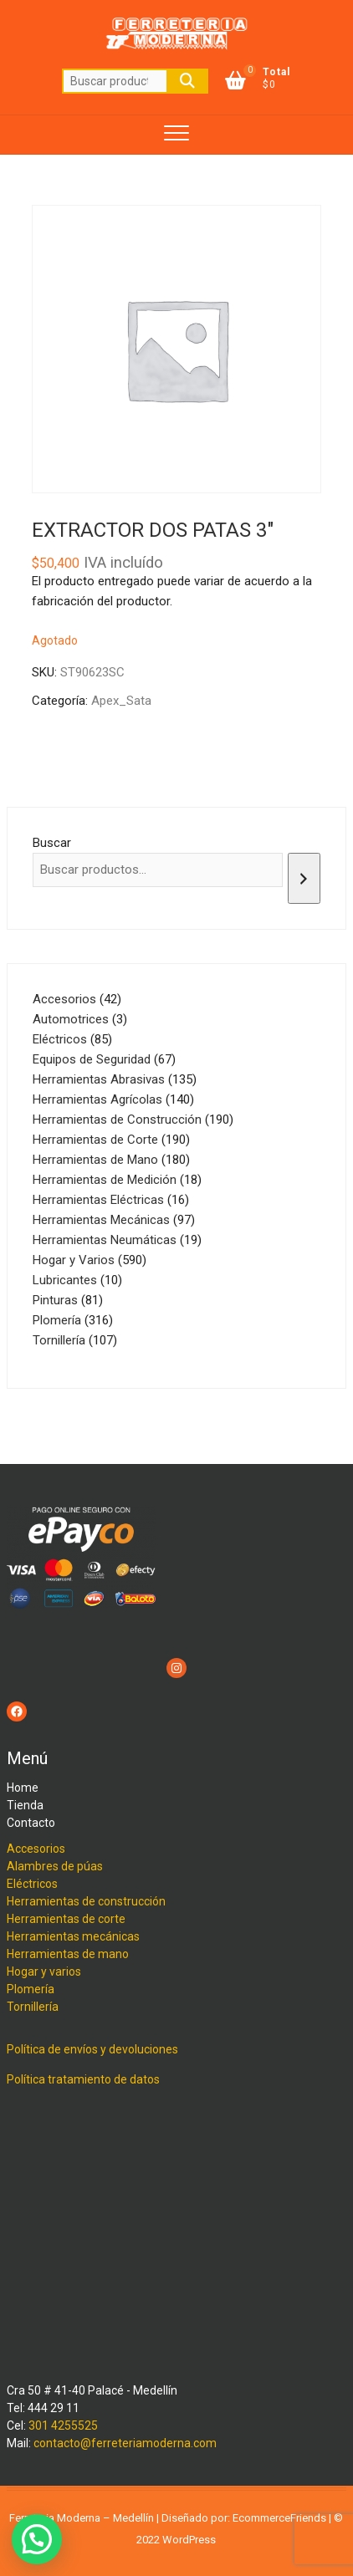  I want to click on Contacto, so click(31, 1822).